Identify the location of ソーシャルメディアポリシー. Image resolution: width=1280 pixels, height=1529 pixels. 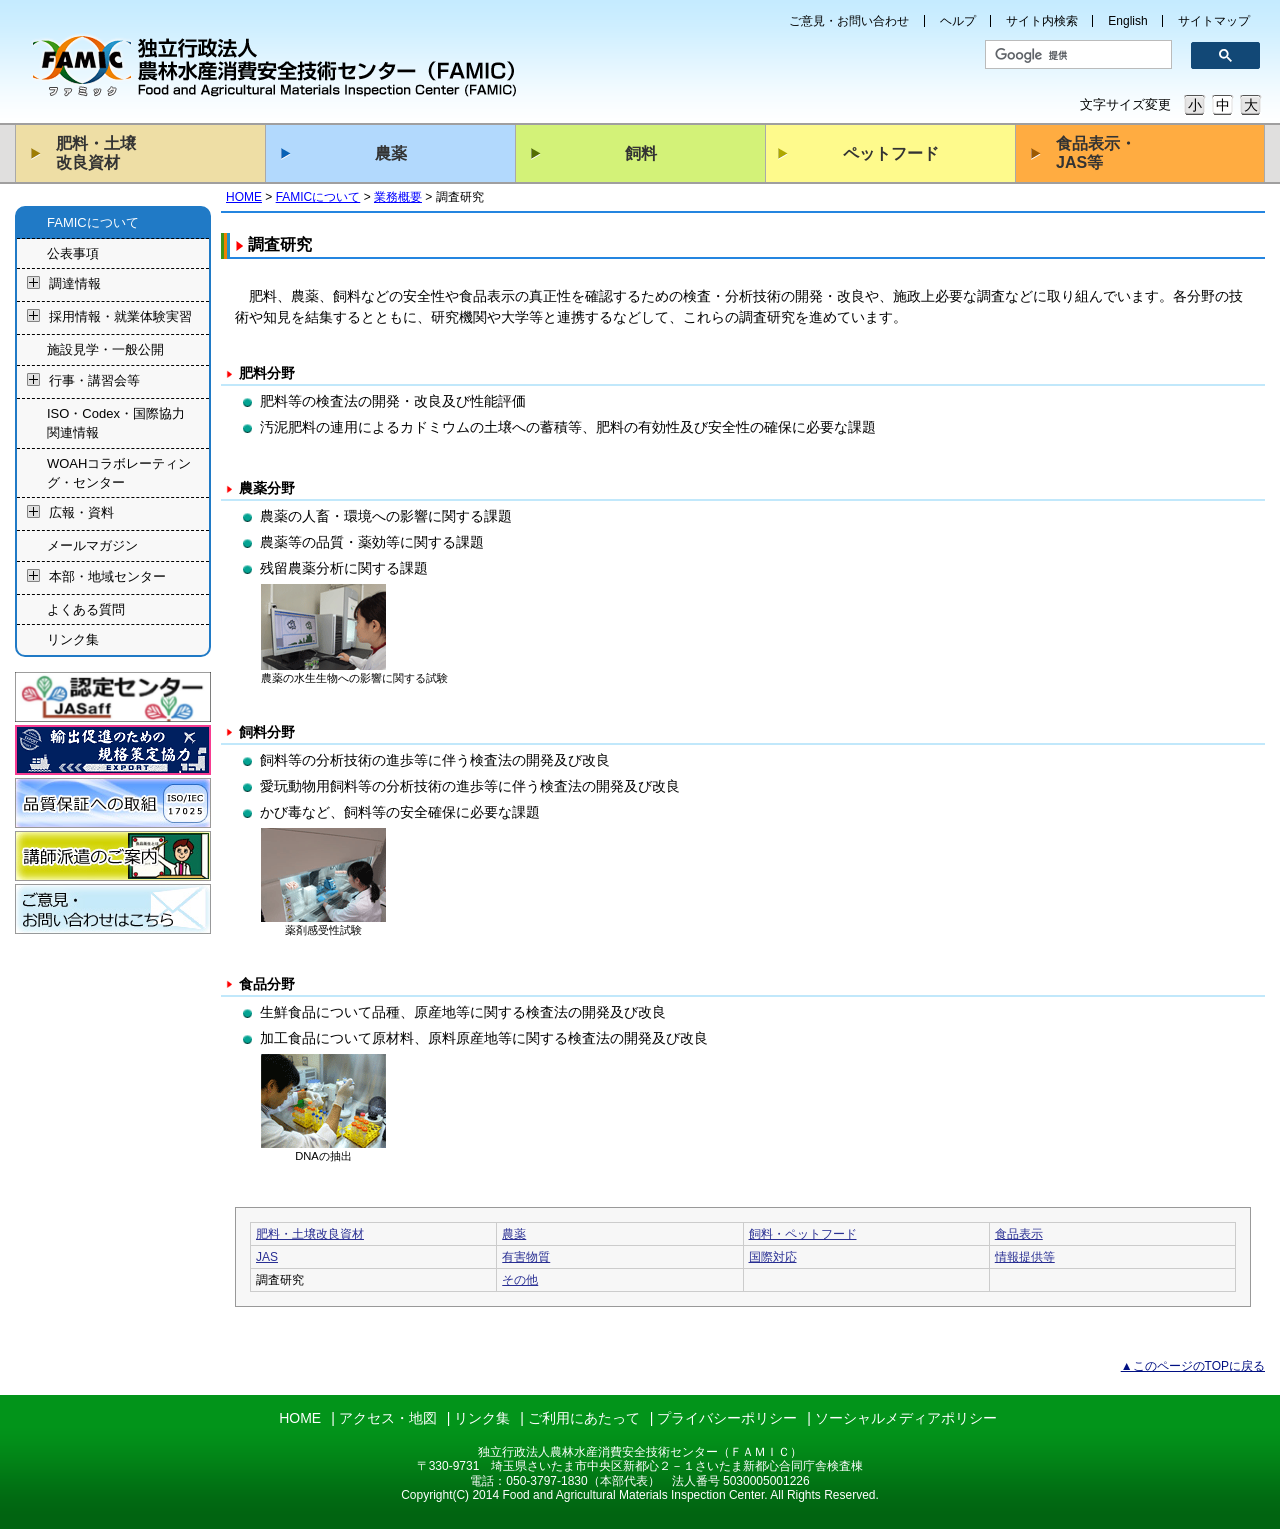
(906, 1418).